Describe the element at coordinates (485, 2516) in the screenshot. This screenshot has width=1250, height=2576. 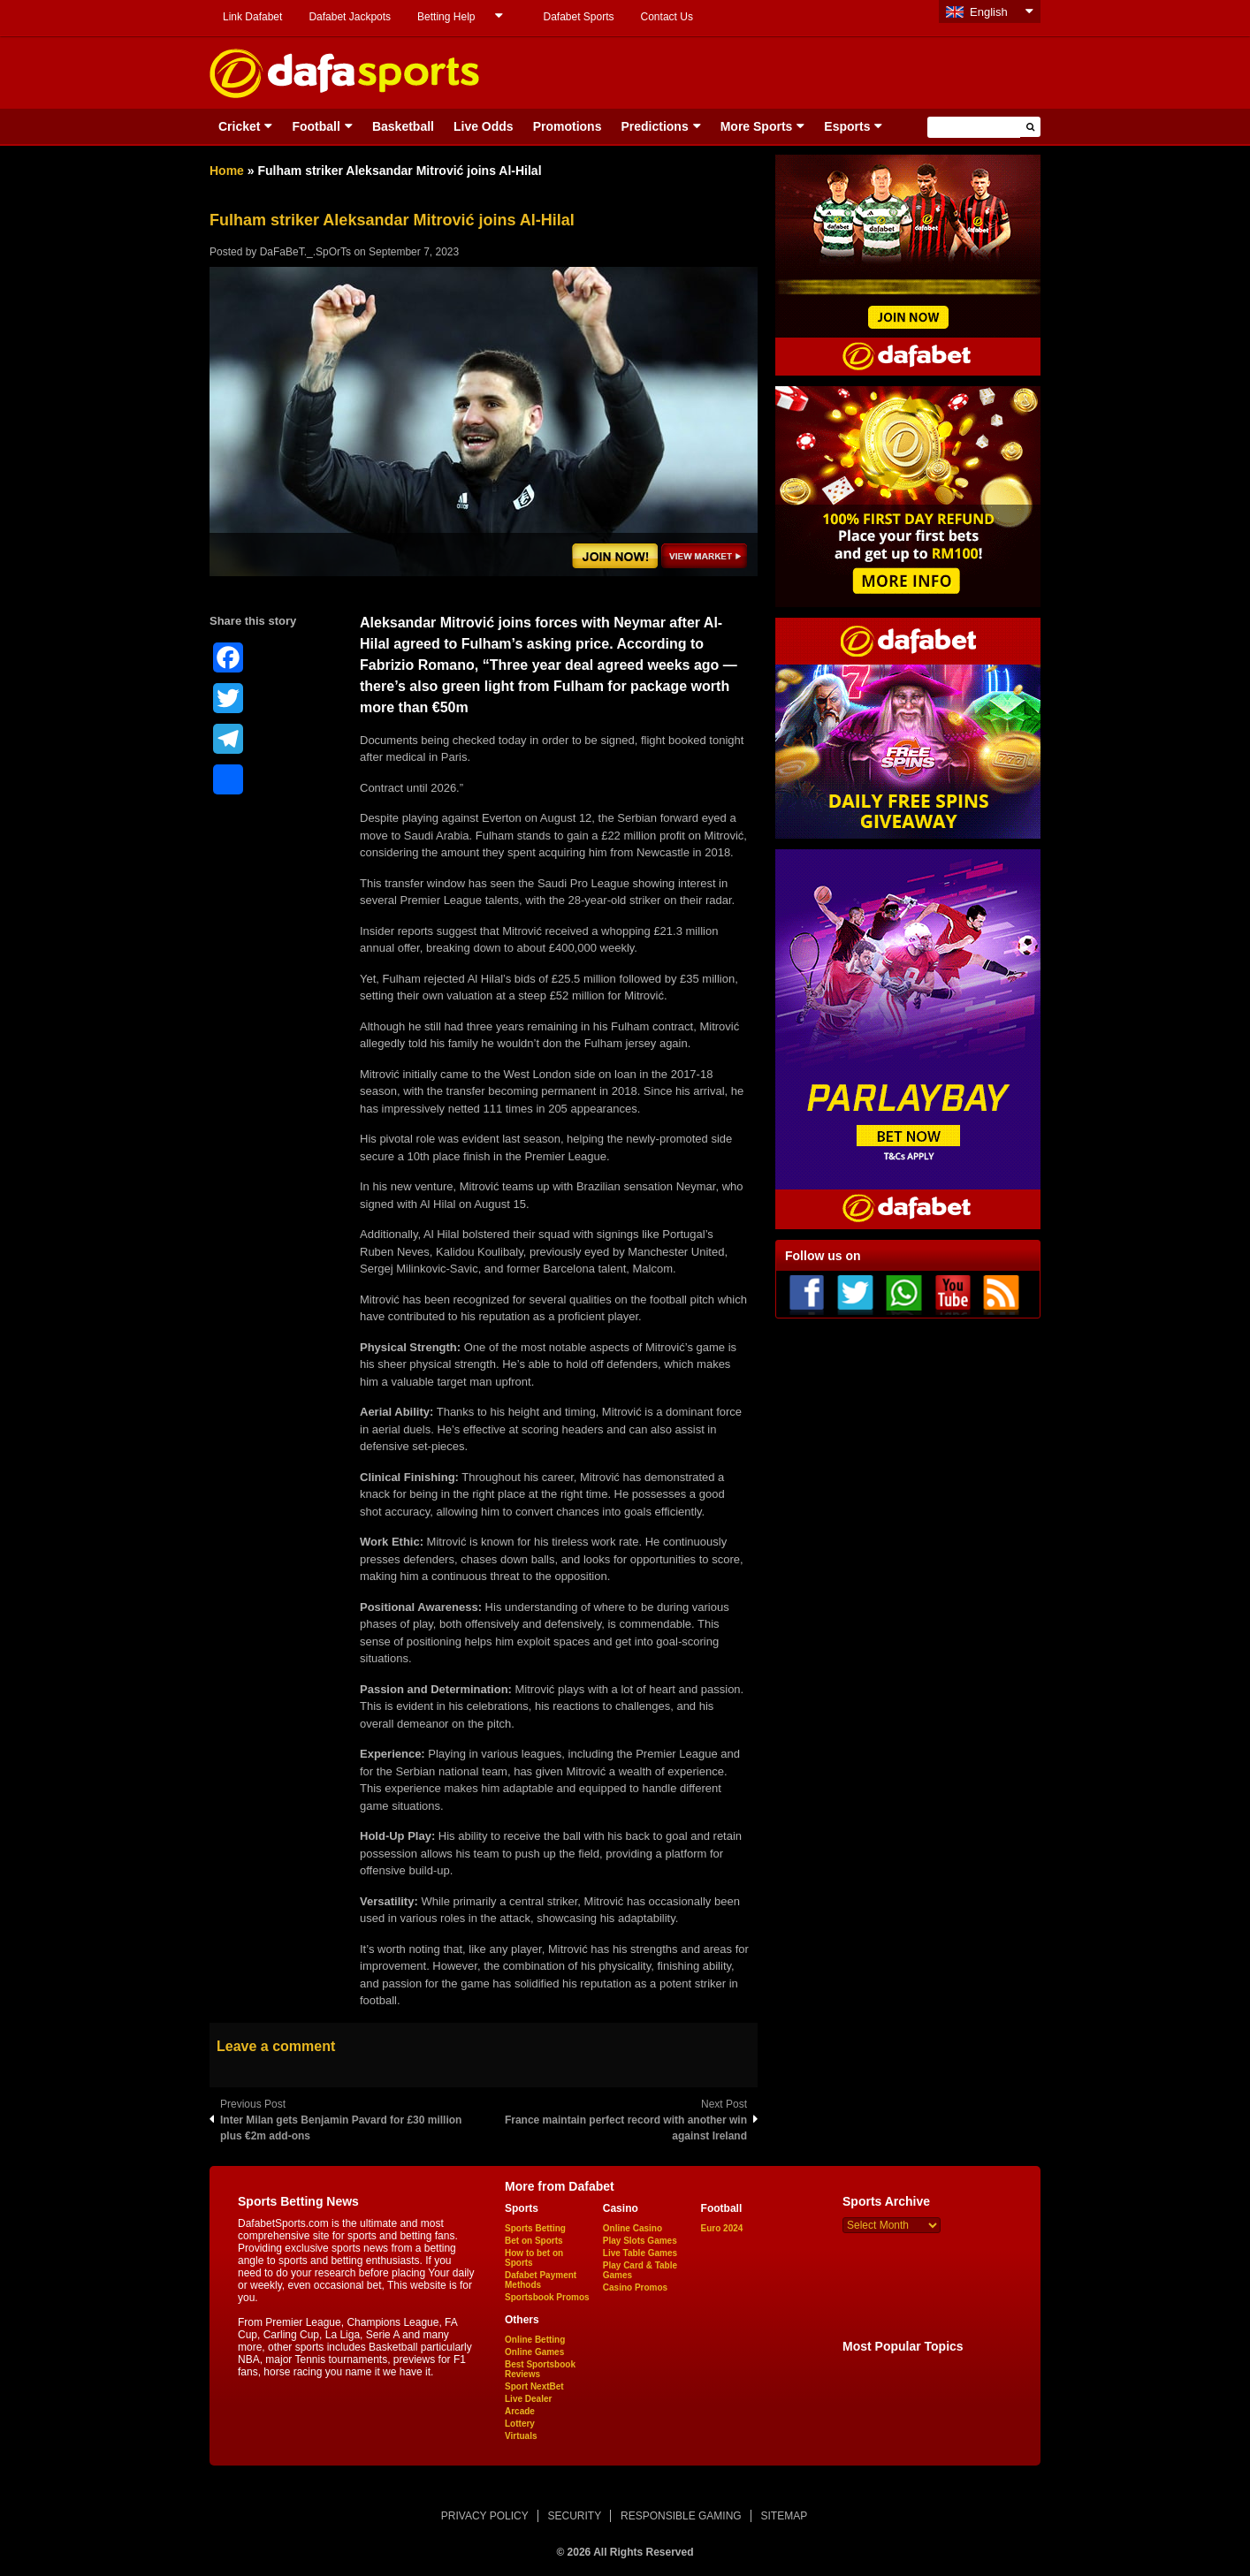
I see `PRIVACY POLICY` at that location.